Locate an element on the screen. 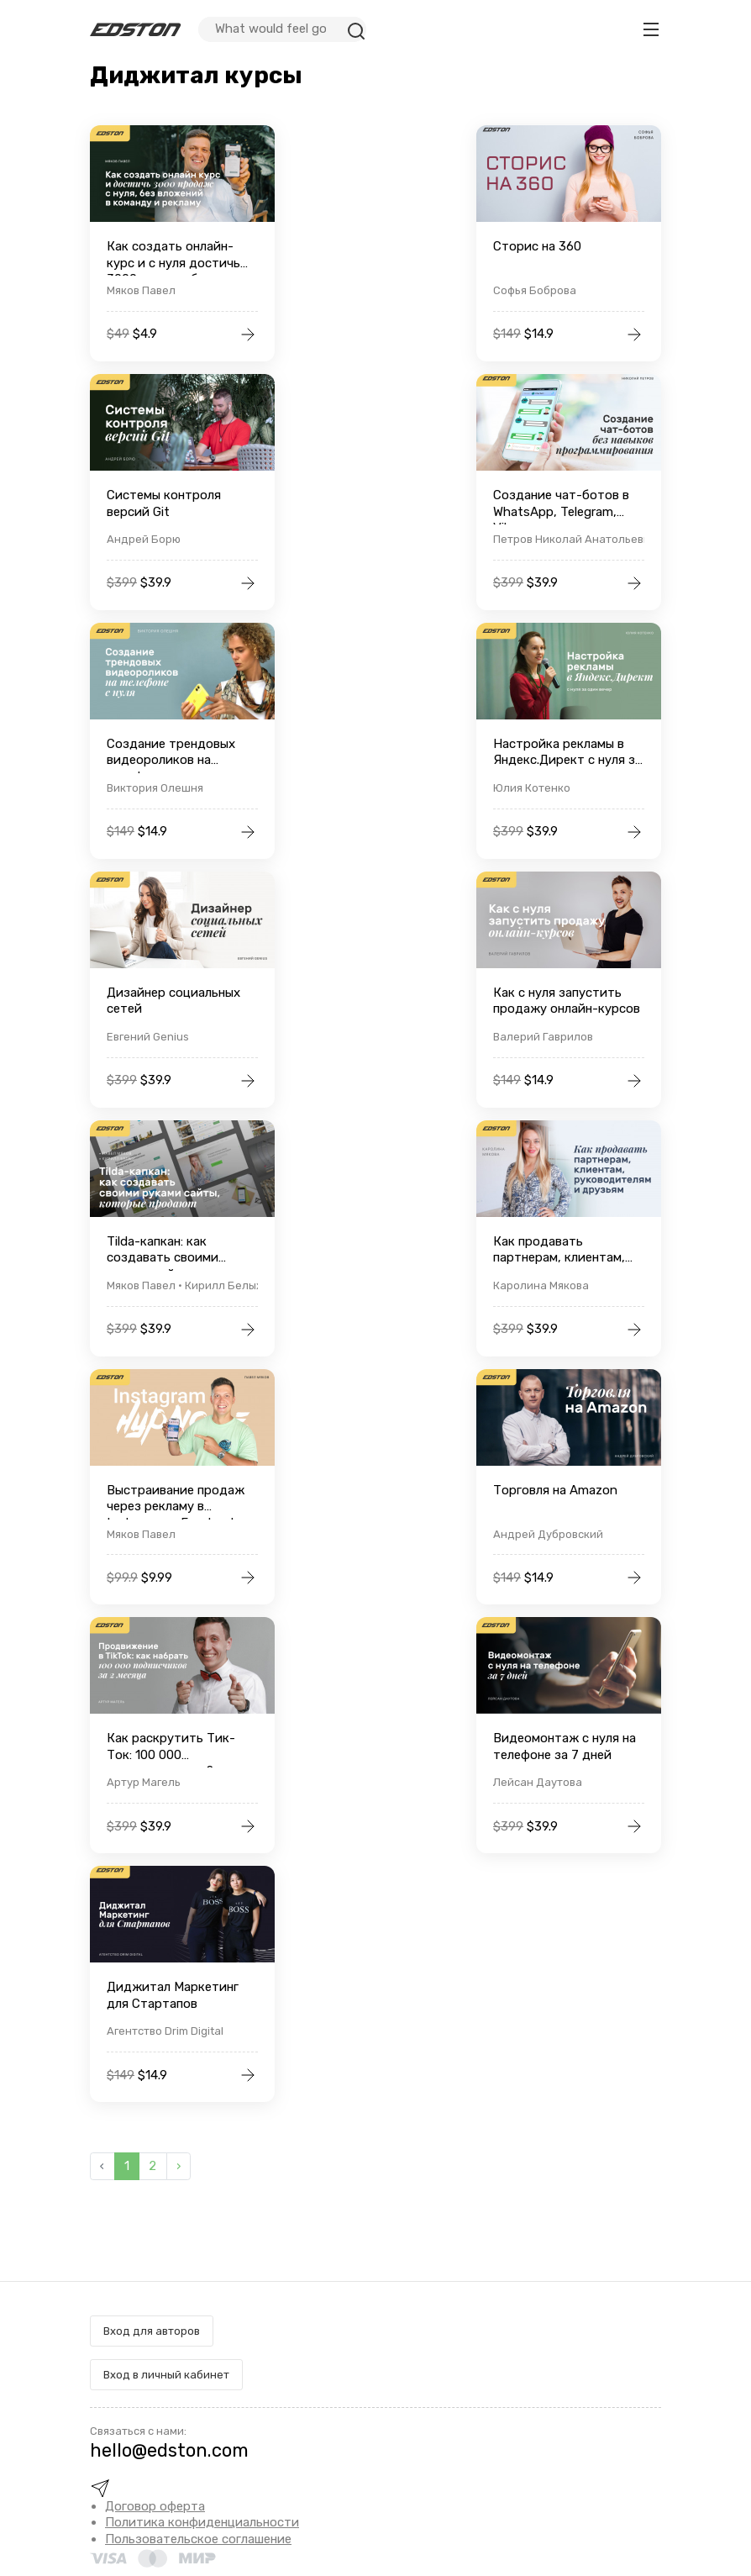  Пользовательское соглашение is located at coordinates (198, 2539).